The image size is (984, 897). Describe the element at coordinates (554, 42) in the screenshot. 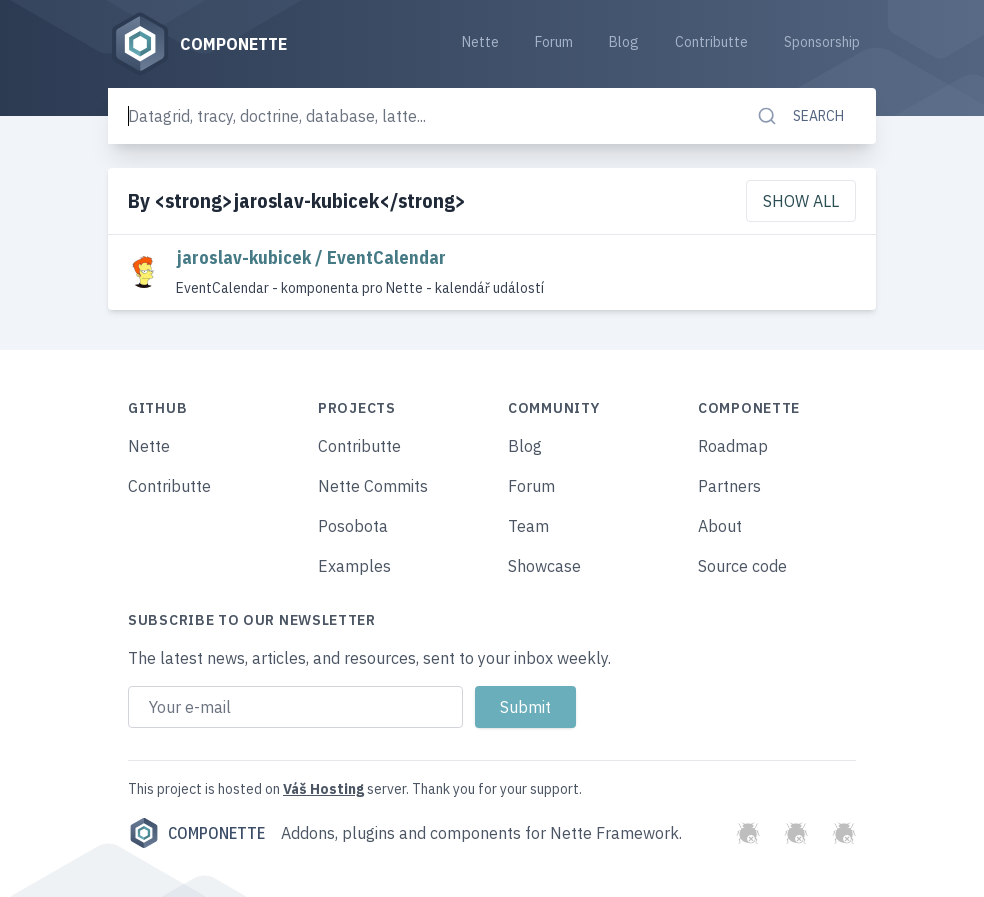

I see `Forum` at that location.